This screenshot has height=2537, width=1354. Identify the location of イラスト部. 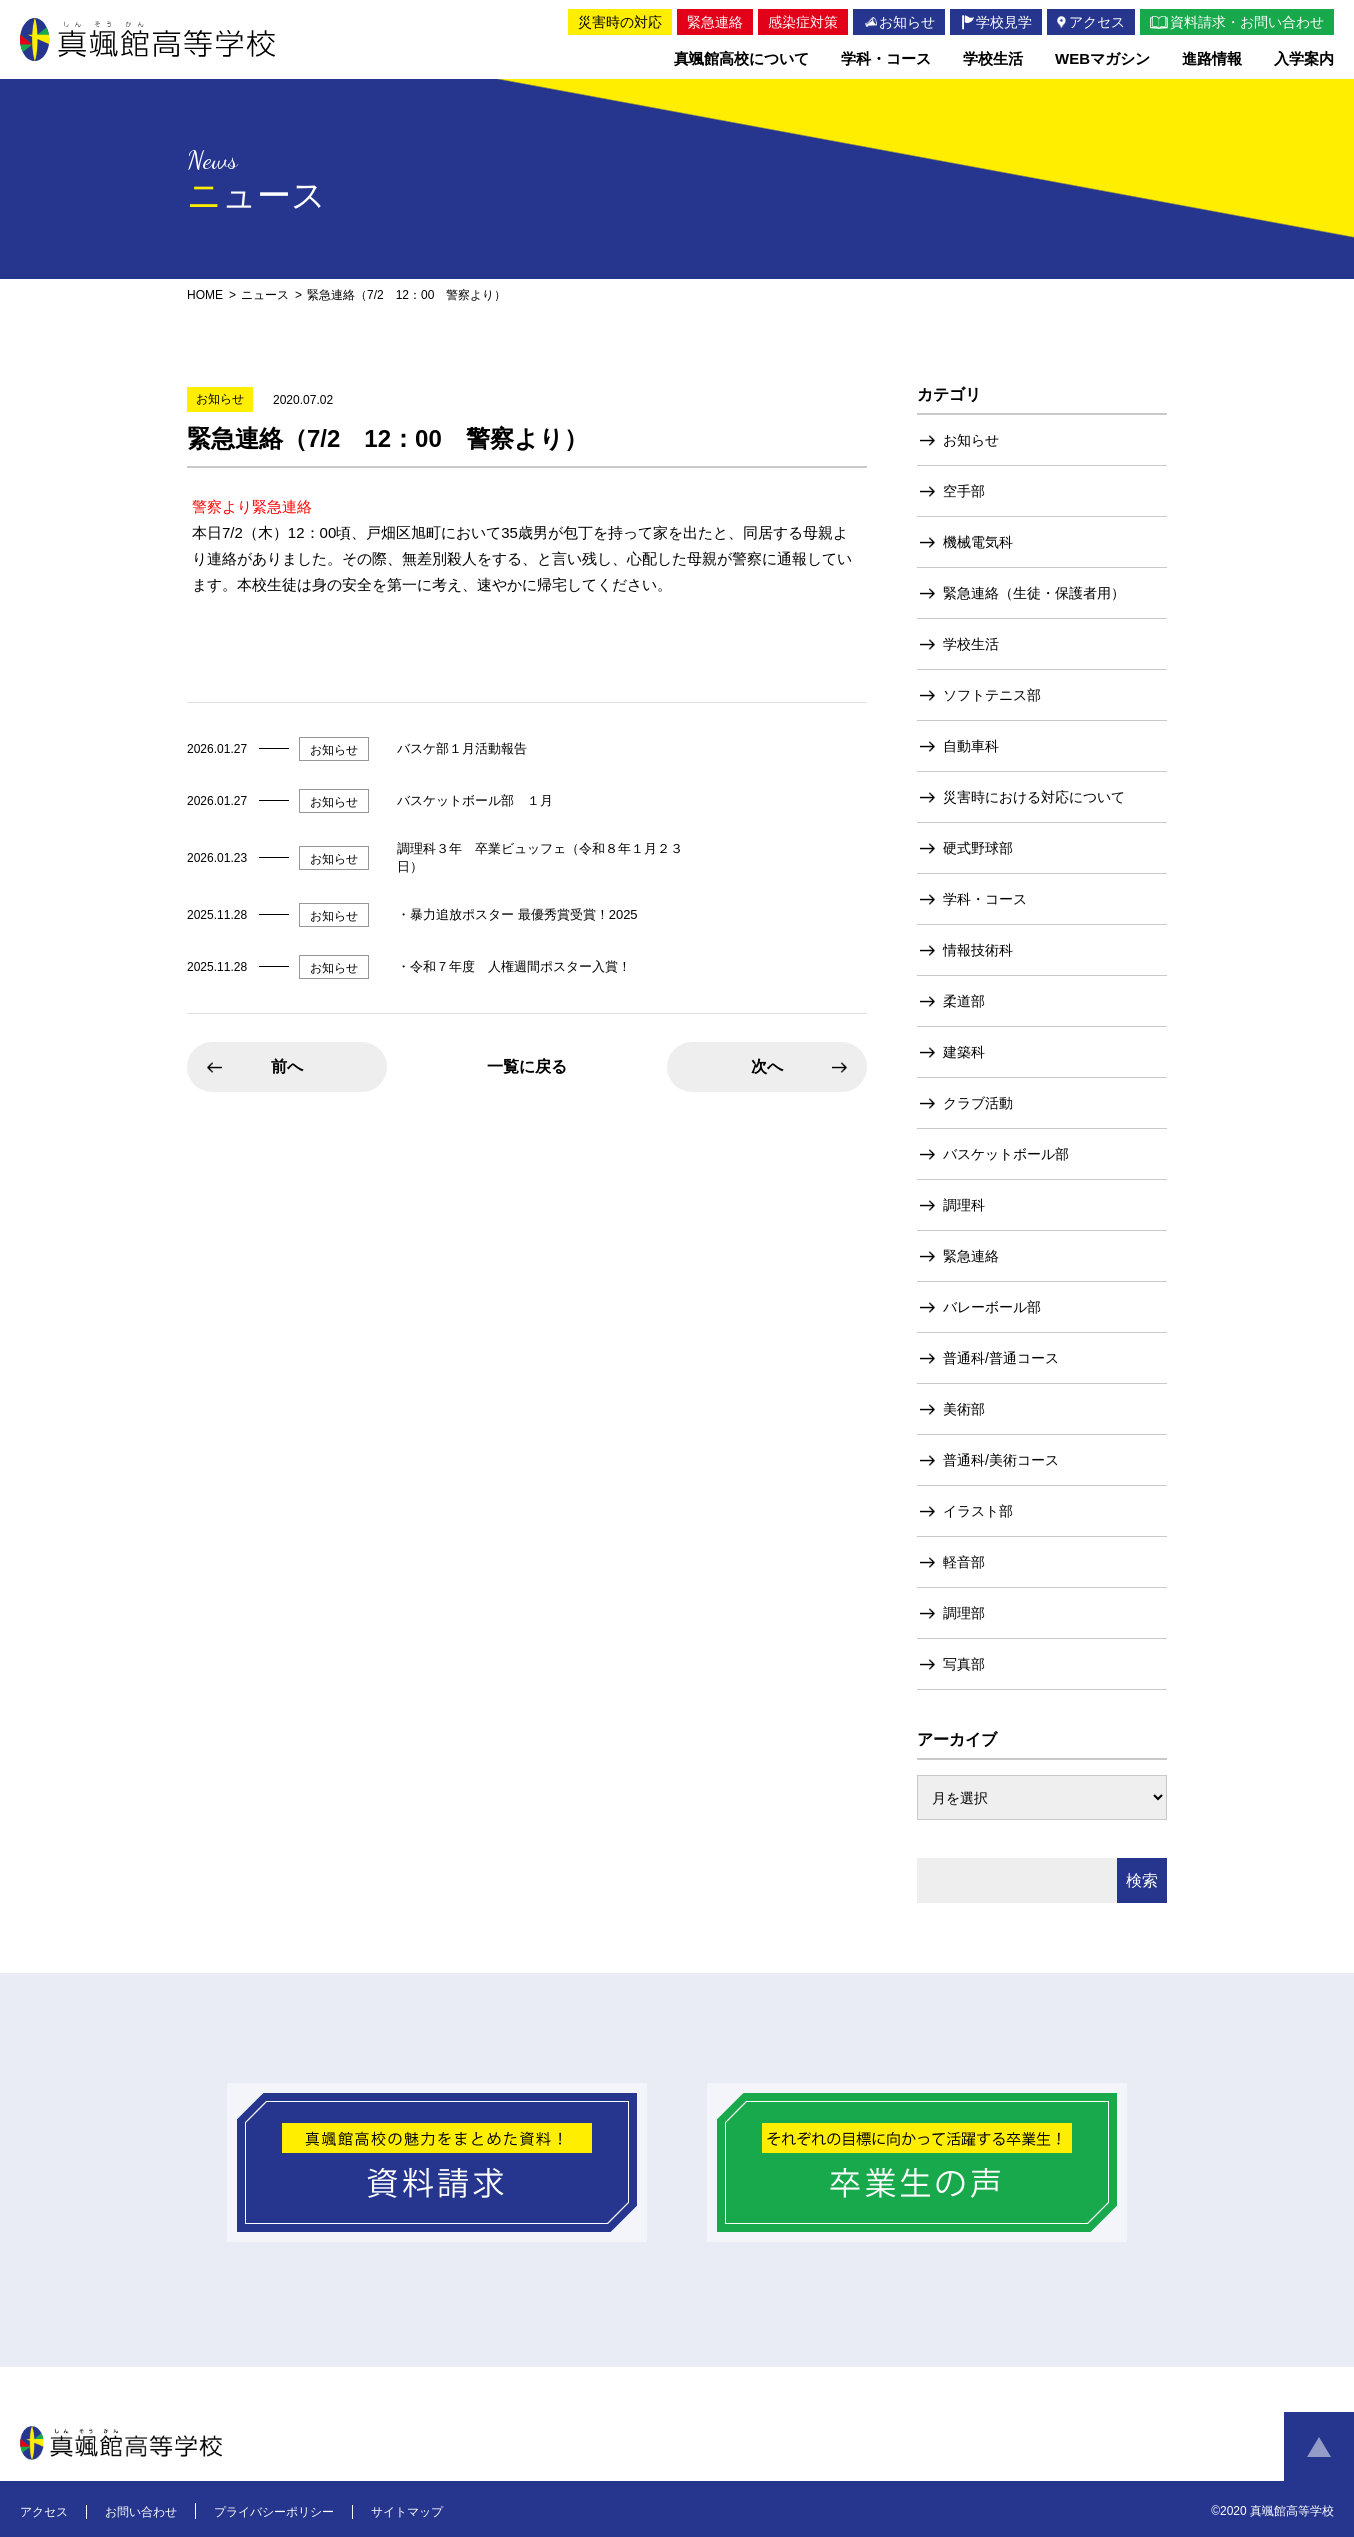
(978, 1511).